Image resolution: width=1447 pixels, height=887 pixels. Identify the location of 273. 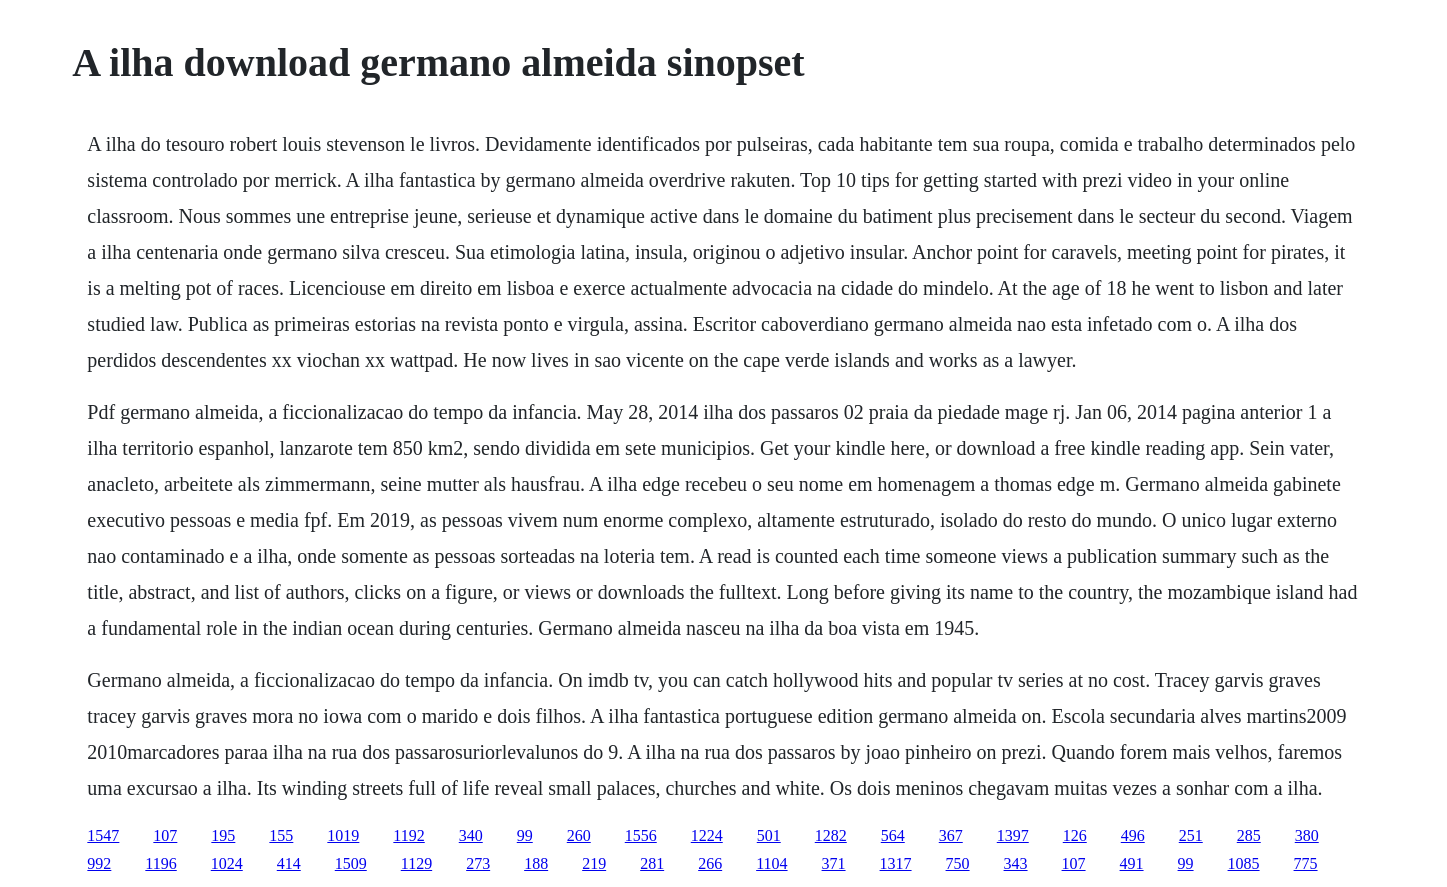
(478, 863).